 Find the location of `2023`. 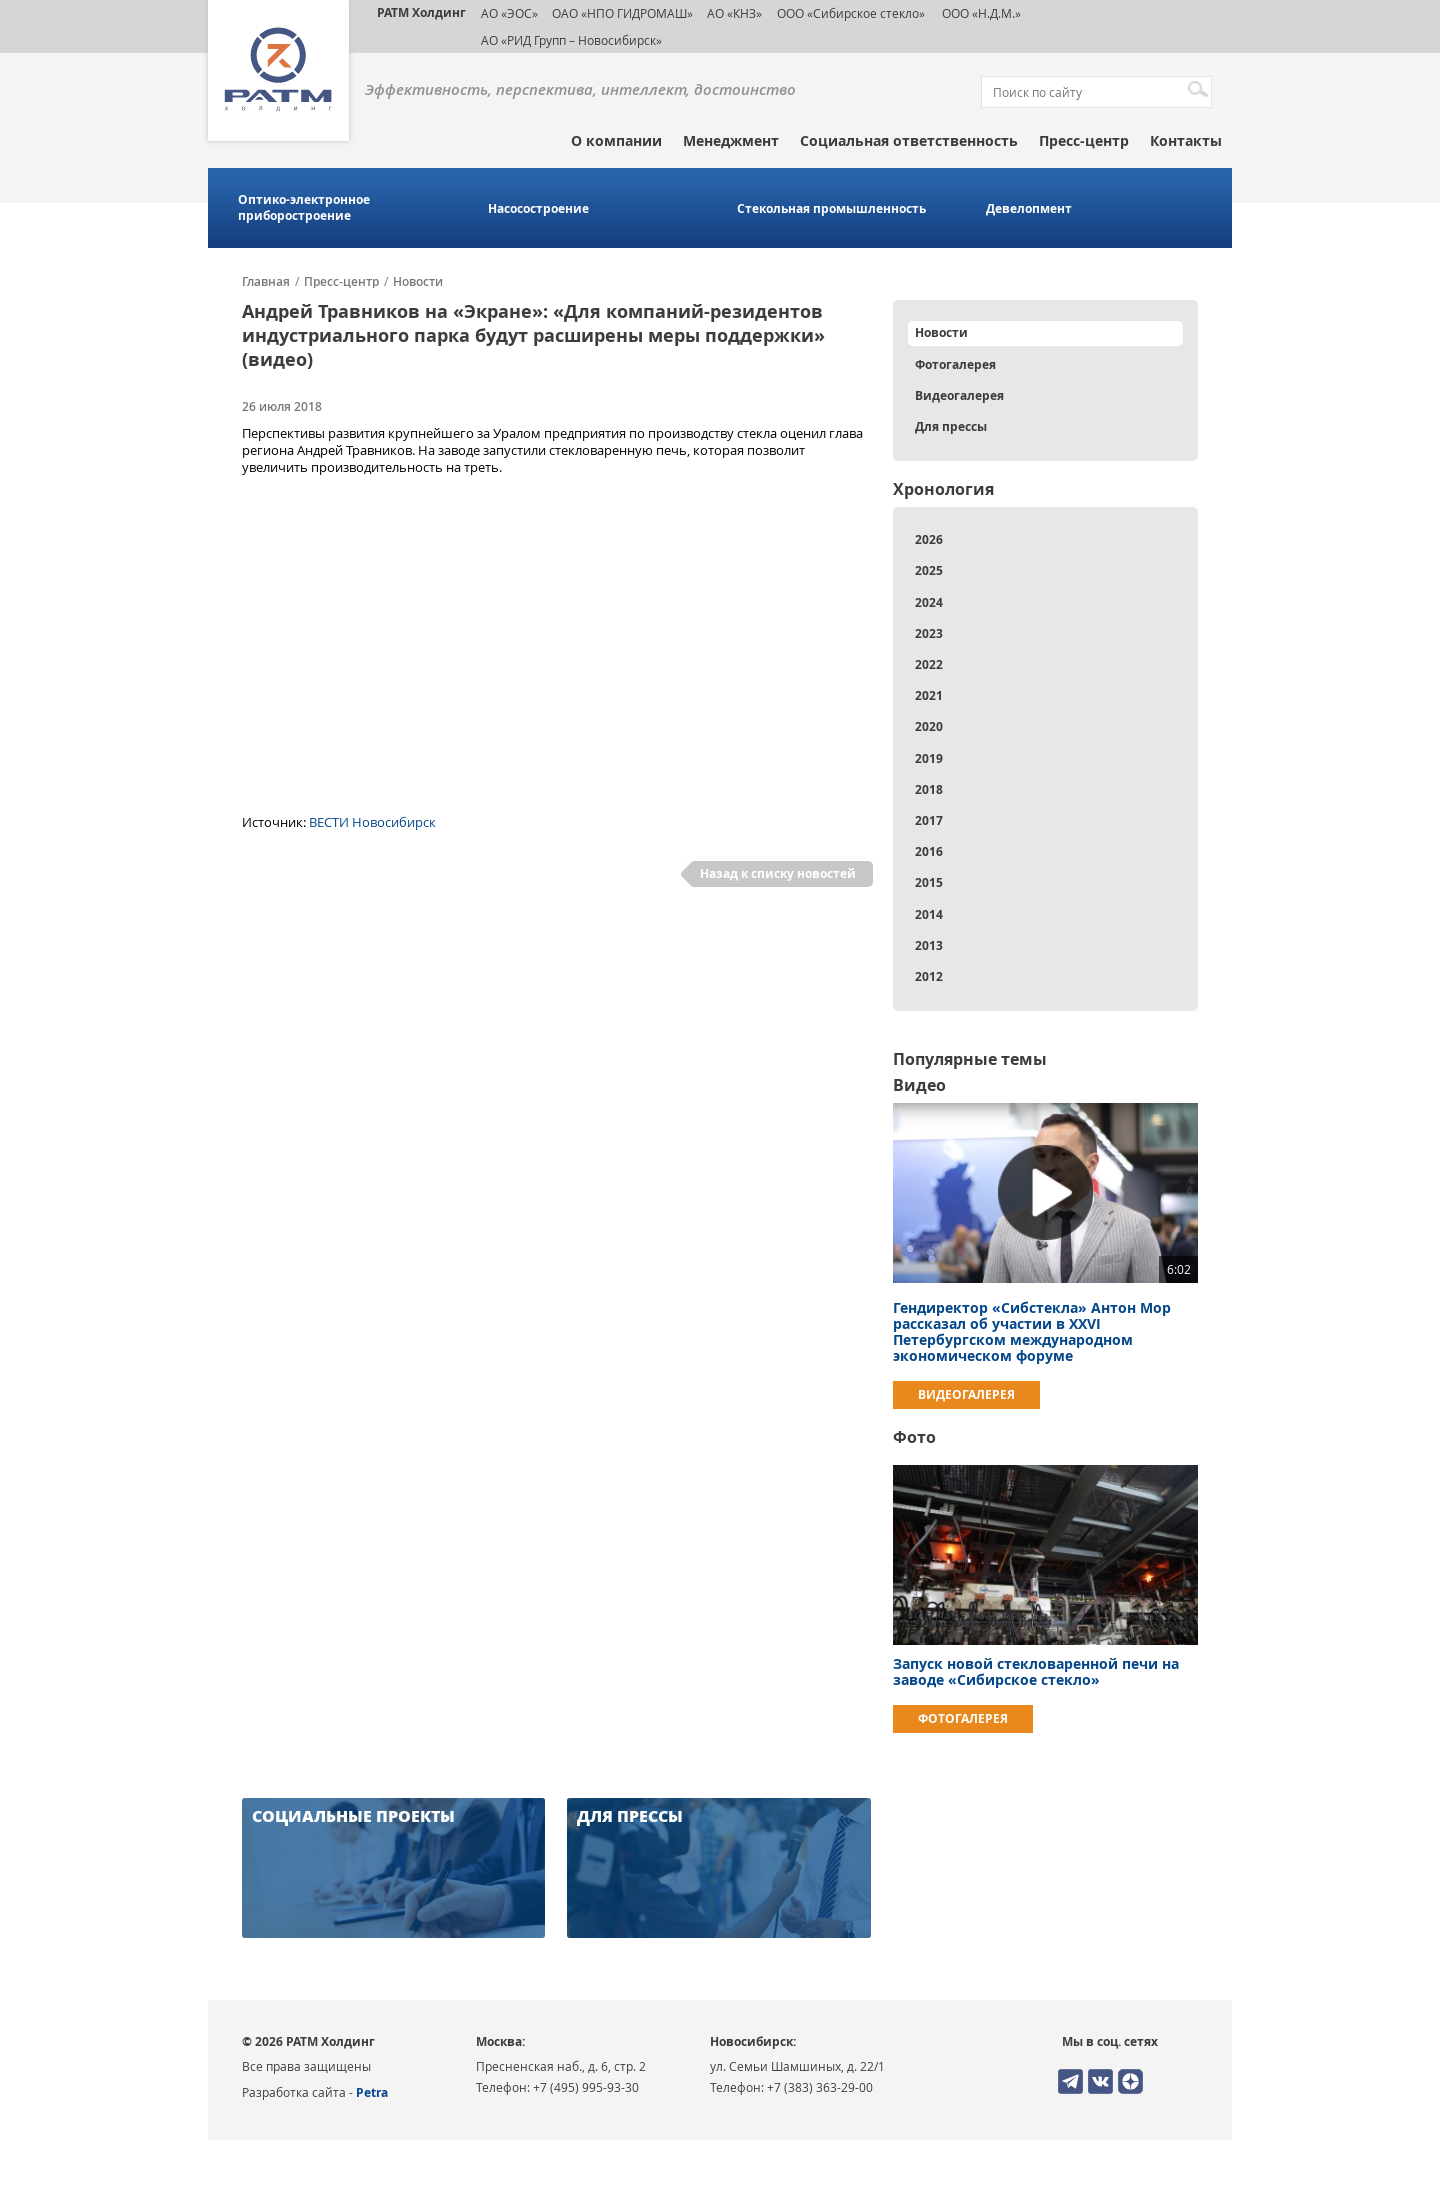

2023 is located at coordinates (929, 633).